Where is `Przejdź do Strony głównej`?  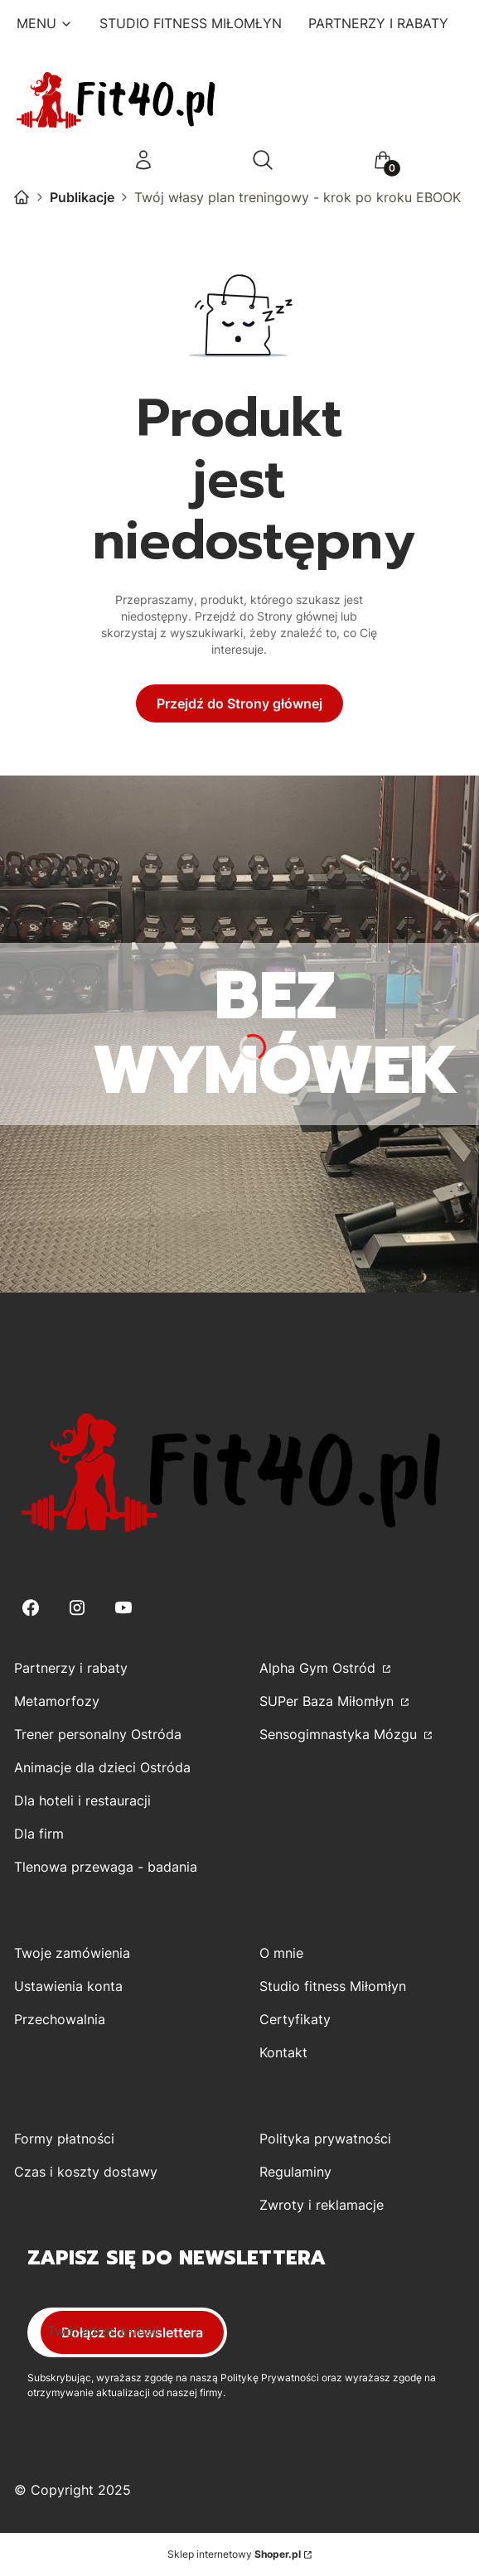 Przejdź do Strony głównej is located at coordinates (239, 703).